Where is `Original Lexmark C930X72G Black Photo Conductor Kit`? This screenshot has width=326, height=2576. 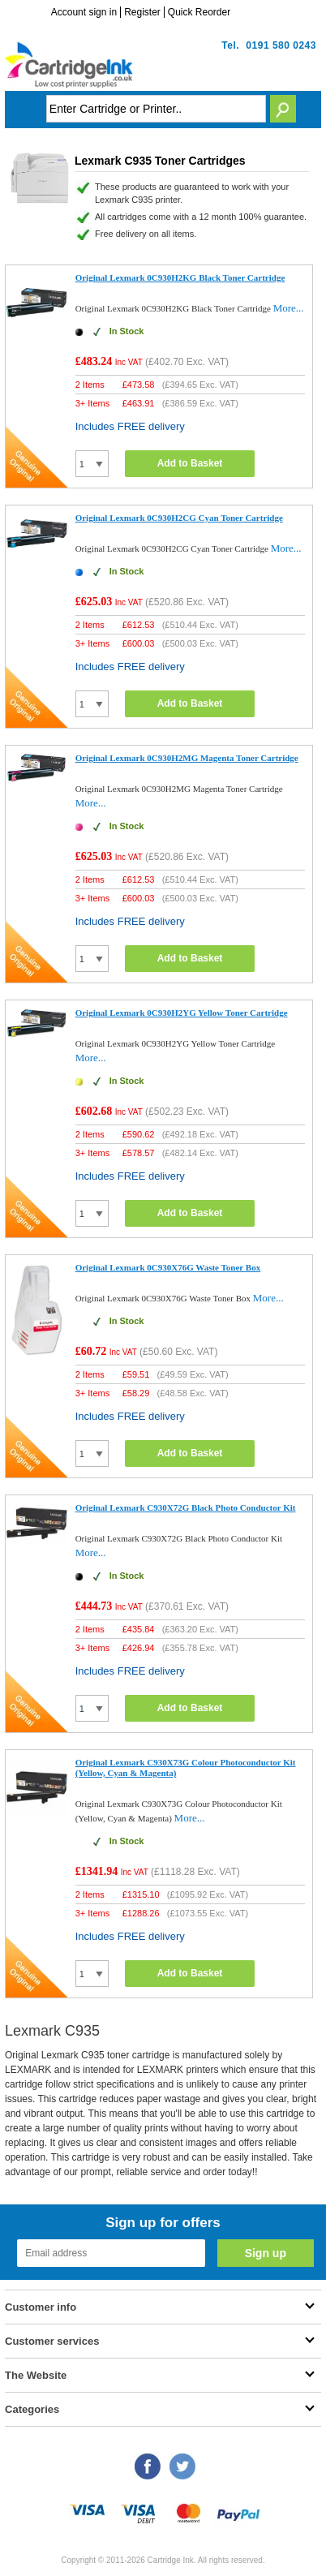 Original Lexmark C930X72G Black Photo Conductor Kit is located at coordinates (185, 1507).